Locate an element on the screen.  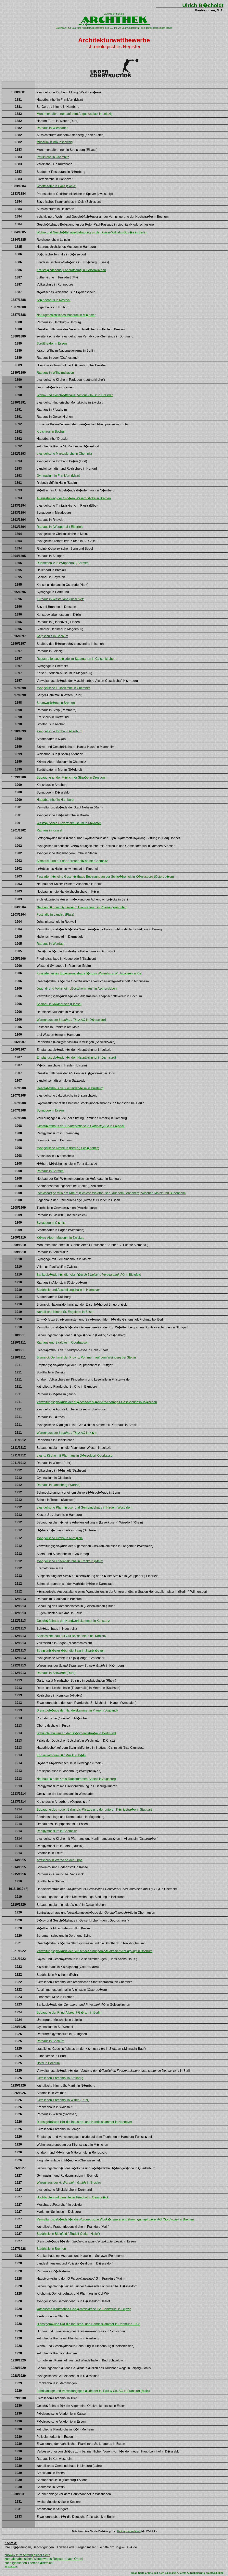
Bankgeb�ude f�r die in Bielefeld is located at coordinates (89, 1274).